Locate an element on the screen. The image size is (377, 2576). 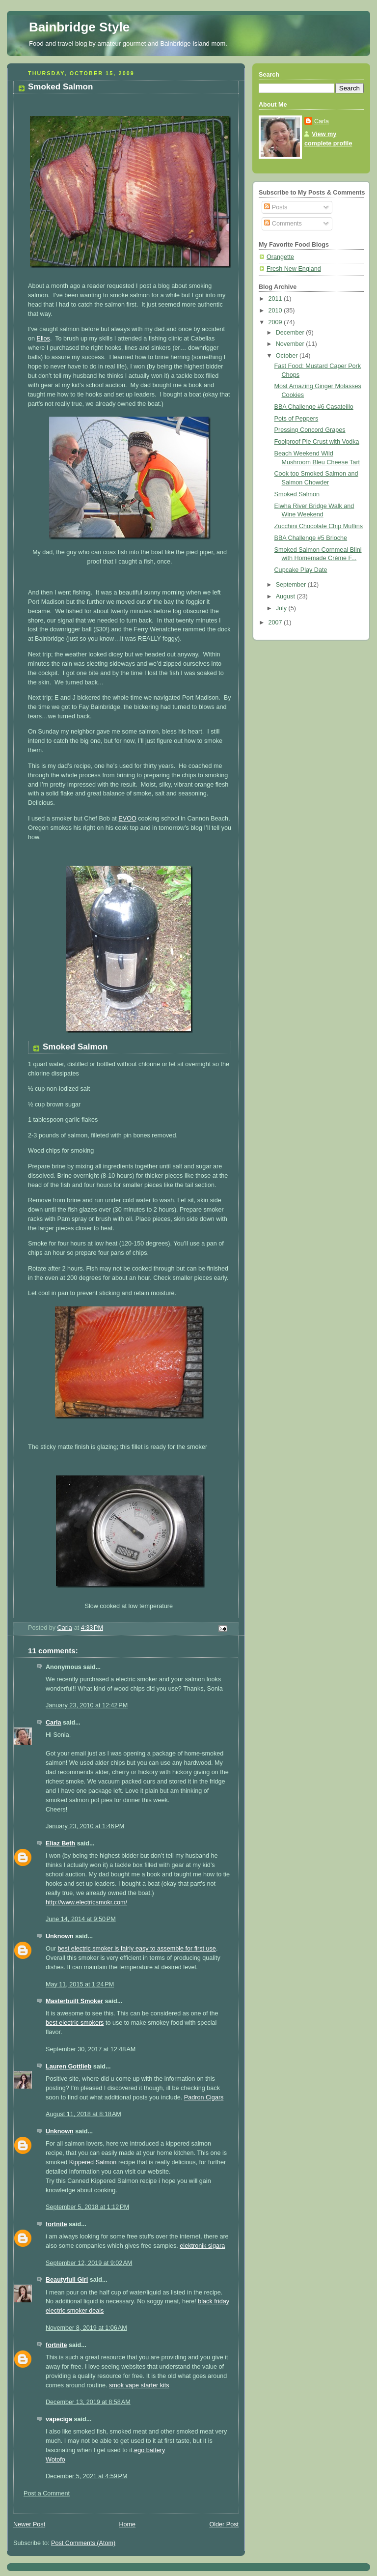
September 12, 2019 at 9:02 AM is located at coordinates (89, 2263).